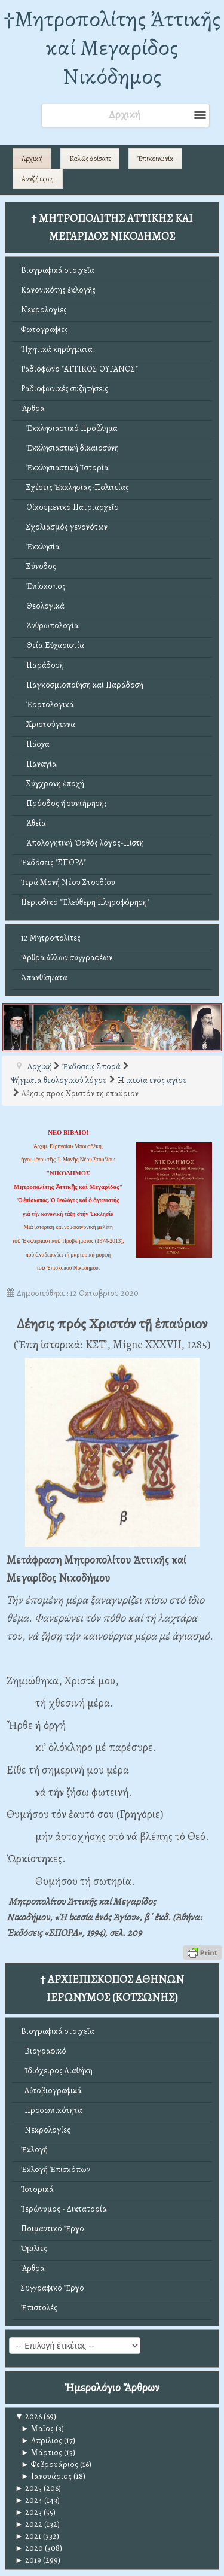  What do you see at coordinates (66, 957) in the screenshot?
I see `Ἄρθρα ἄλλων συγγραφέων` at bounding box center [66, 957].